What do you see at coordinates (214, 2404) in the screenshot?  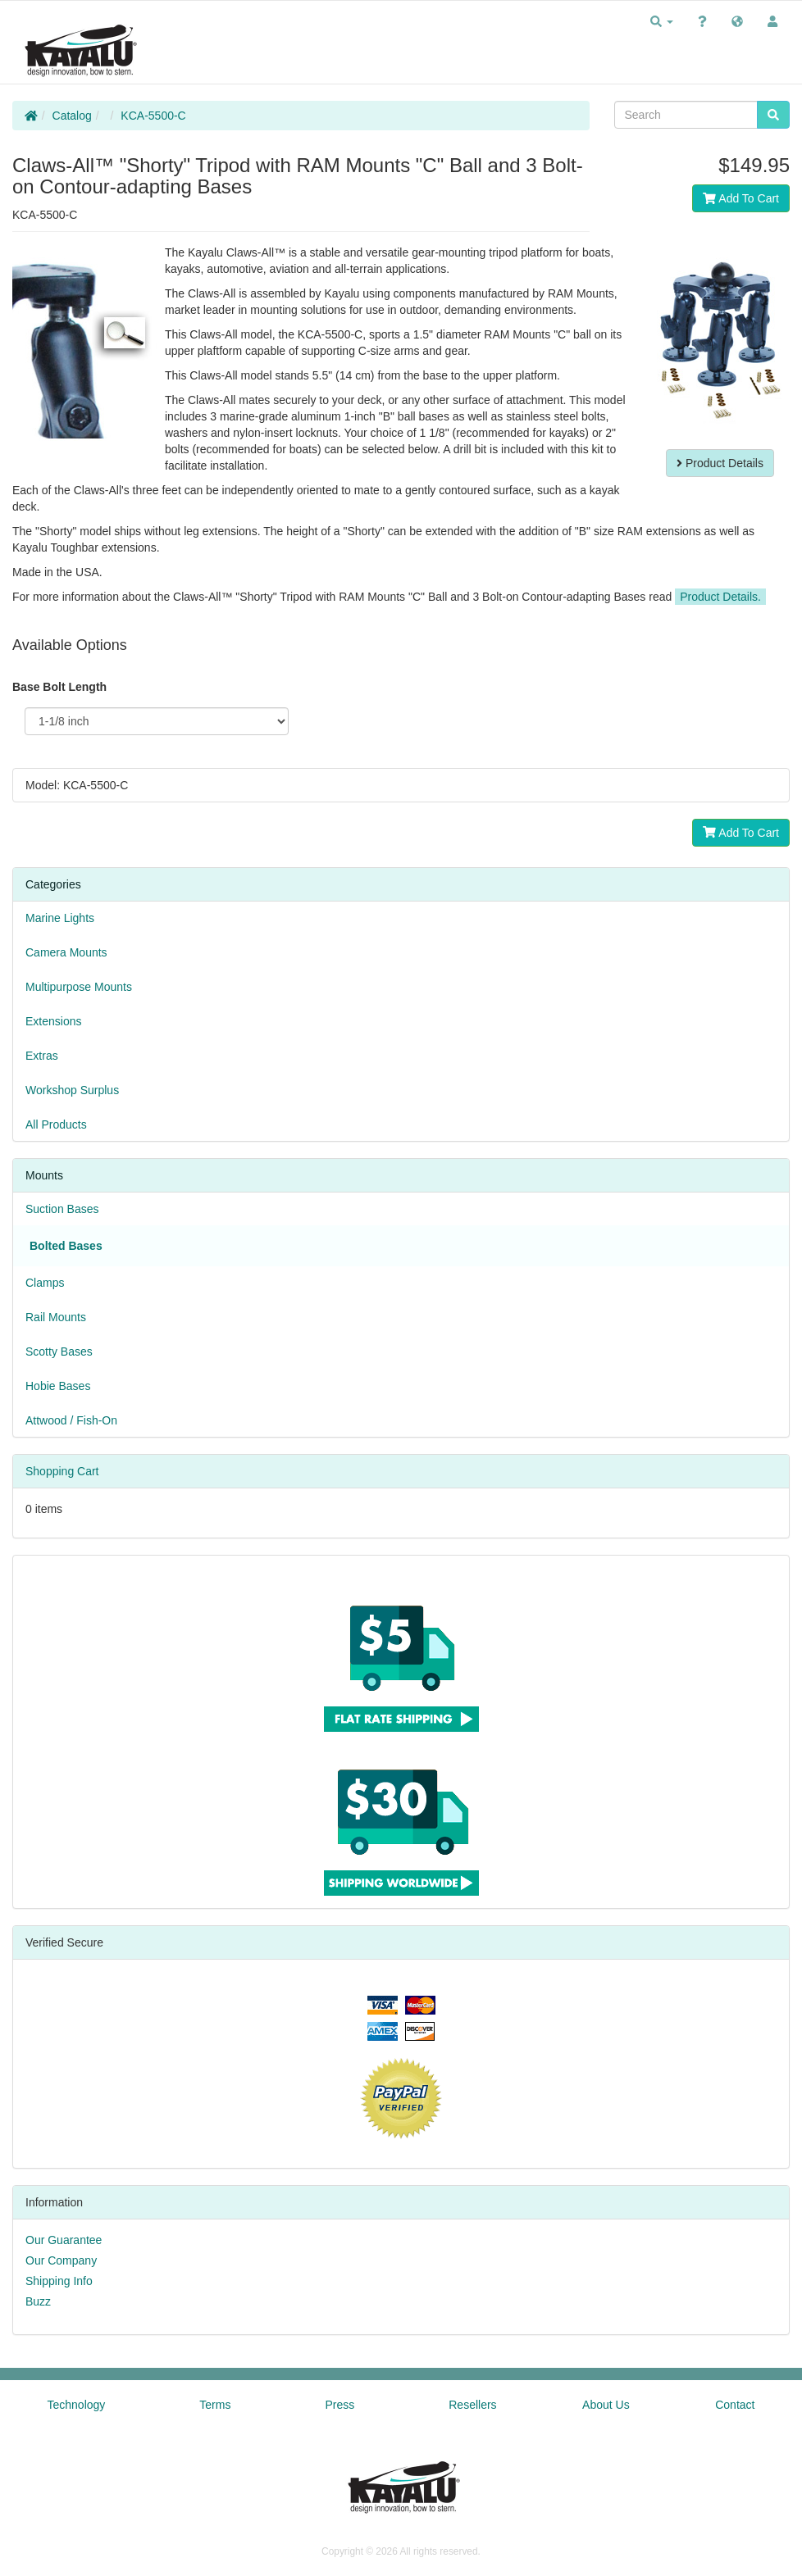 I see `Terms` at bounding box center [214, 2404].